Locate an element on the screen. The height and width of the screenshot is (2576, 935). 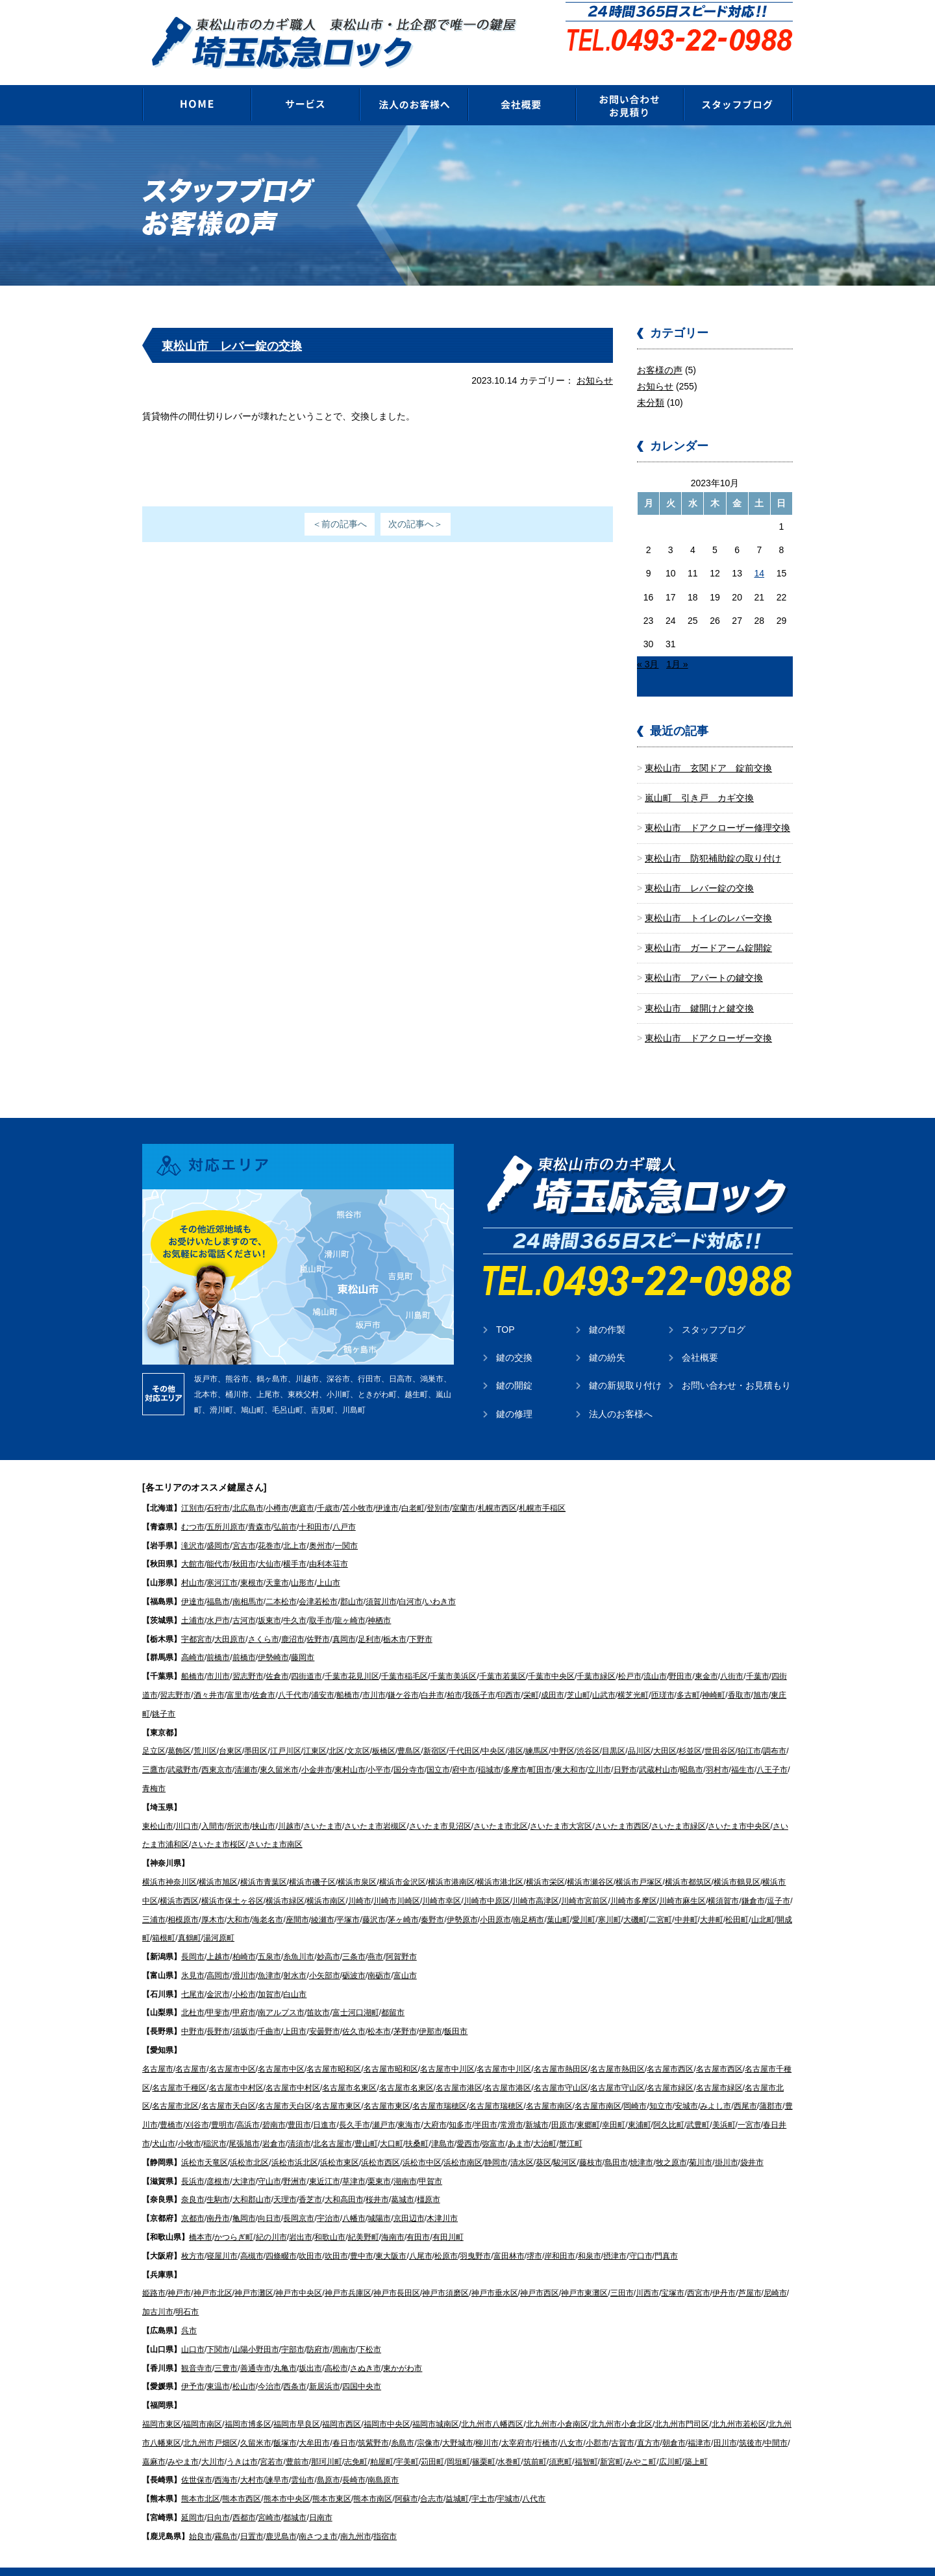
新宮町 is located at coordinates (611, 2442).